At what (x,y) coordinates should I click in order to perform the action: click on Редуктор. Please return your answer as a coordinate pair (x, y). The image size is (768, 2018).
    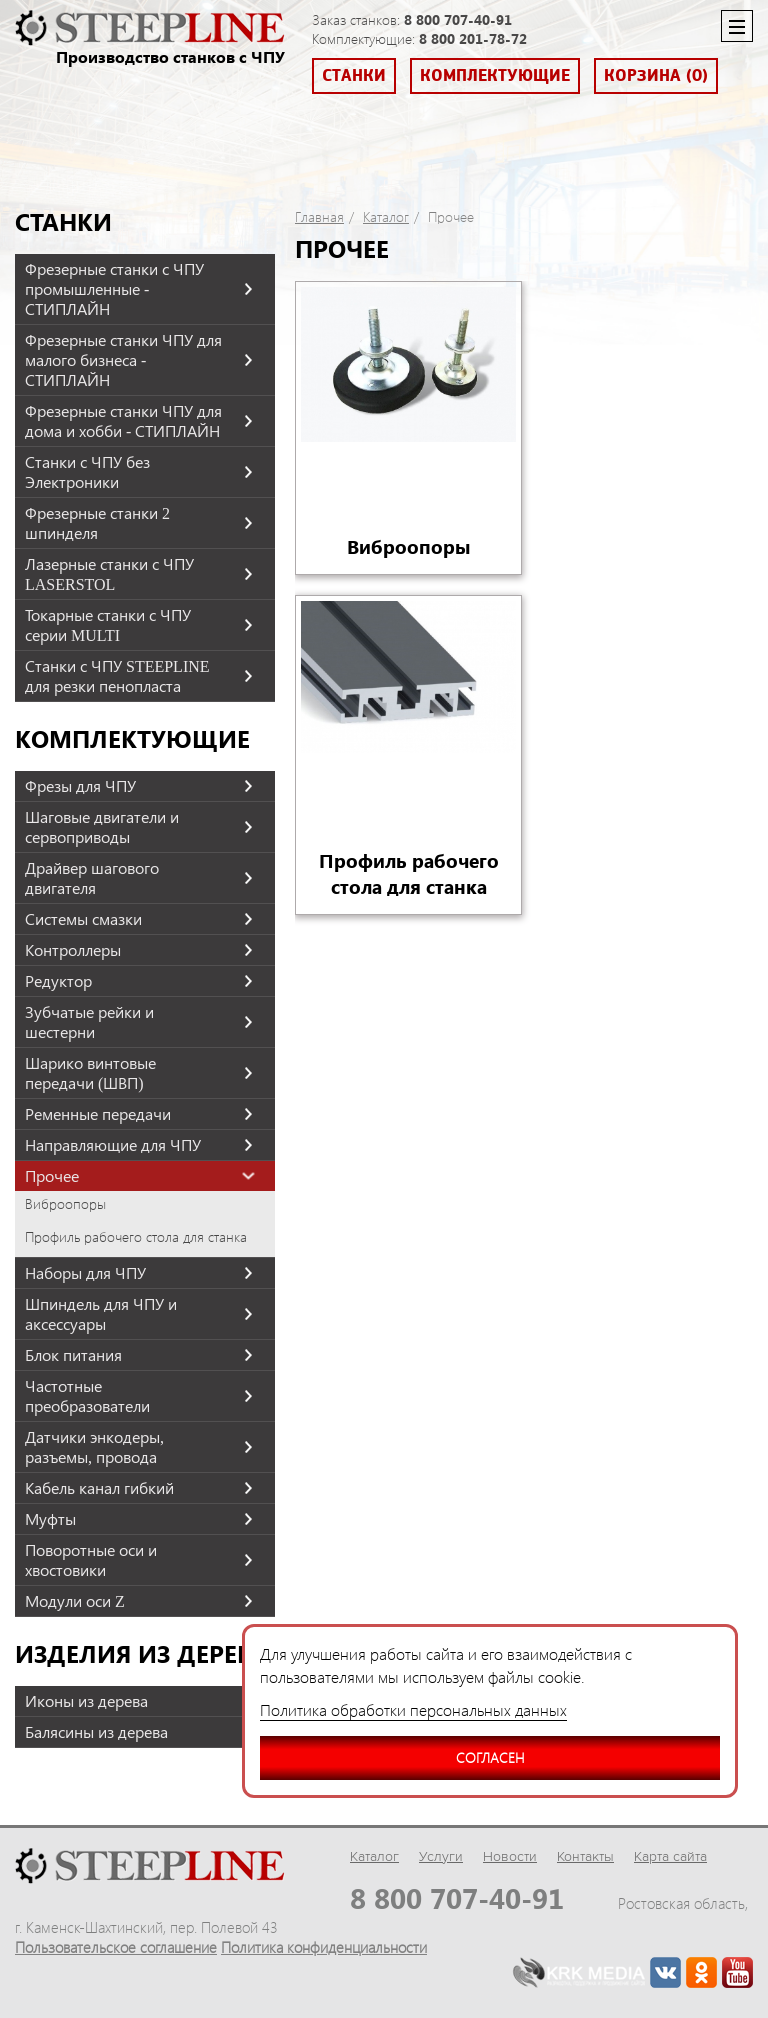
    Looking at the image, I should click on (58, 981).